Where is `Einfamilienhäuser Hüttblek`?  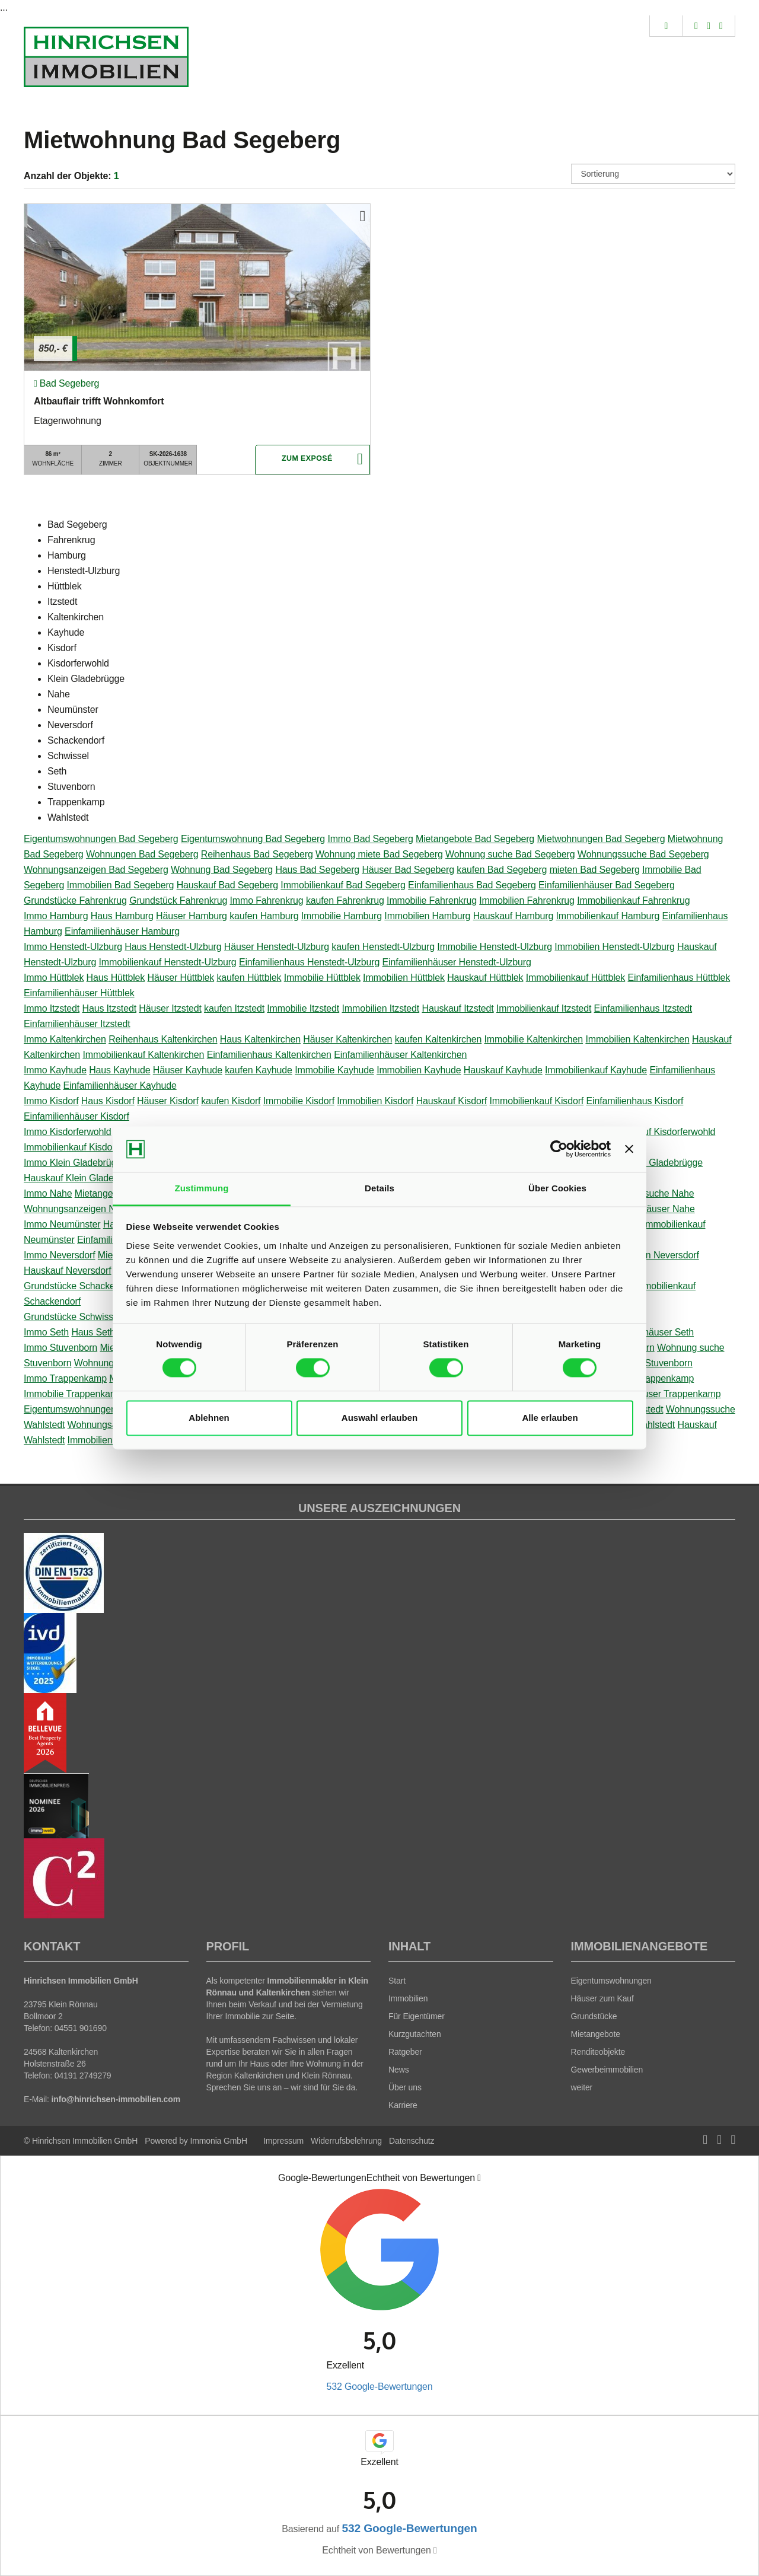 Einfamilienhäuser Hüttblek is located at coordinates (79, 993).